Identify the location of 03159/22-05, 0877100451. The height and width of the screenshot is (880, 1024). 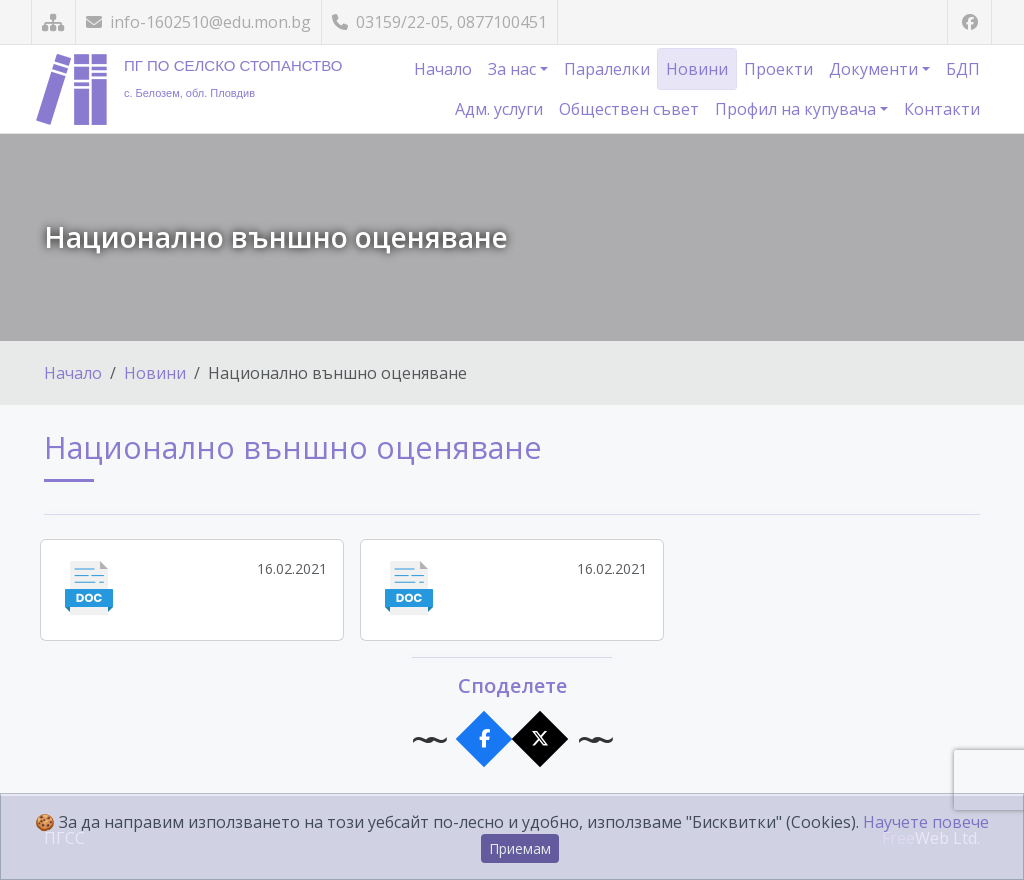
(439, 22).